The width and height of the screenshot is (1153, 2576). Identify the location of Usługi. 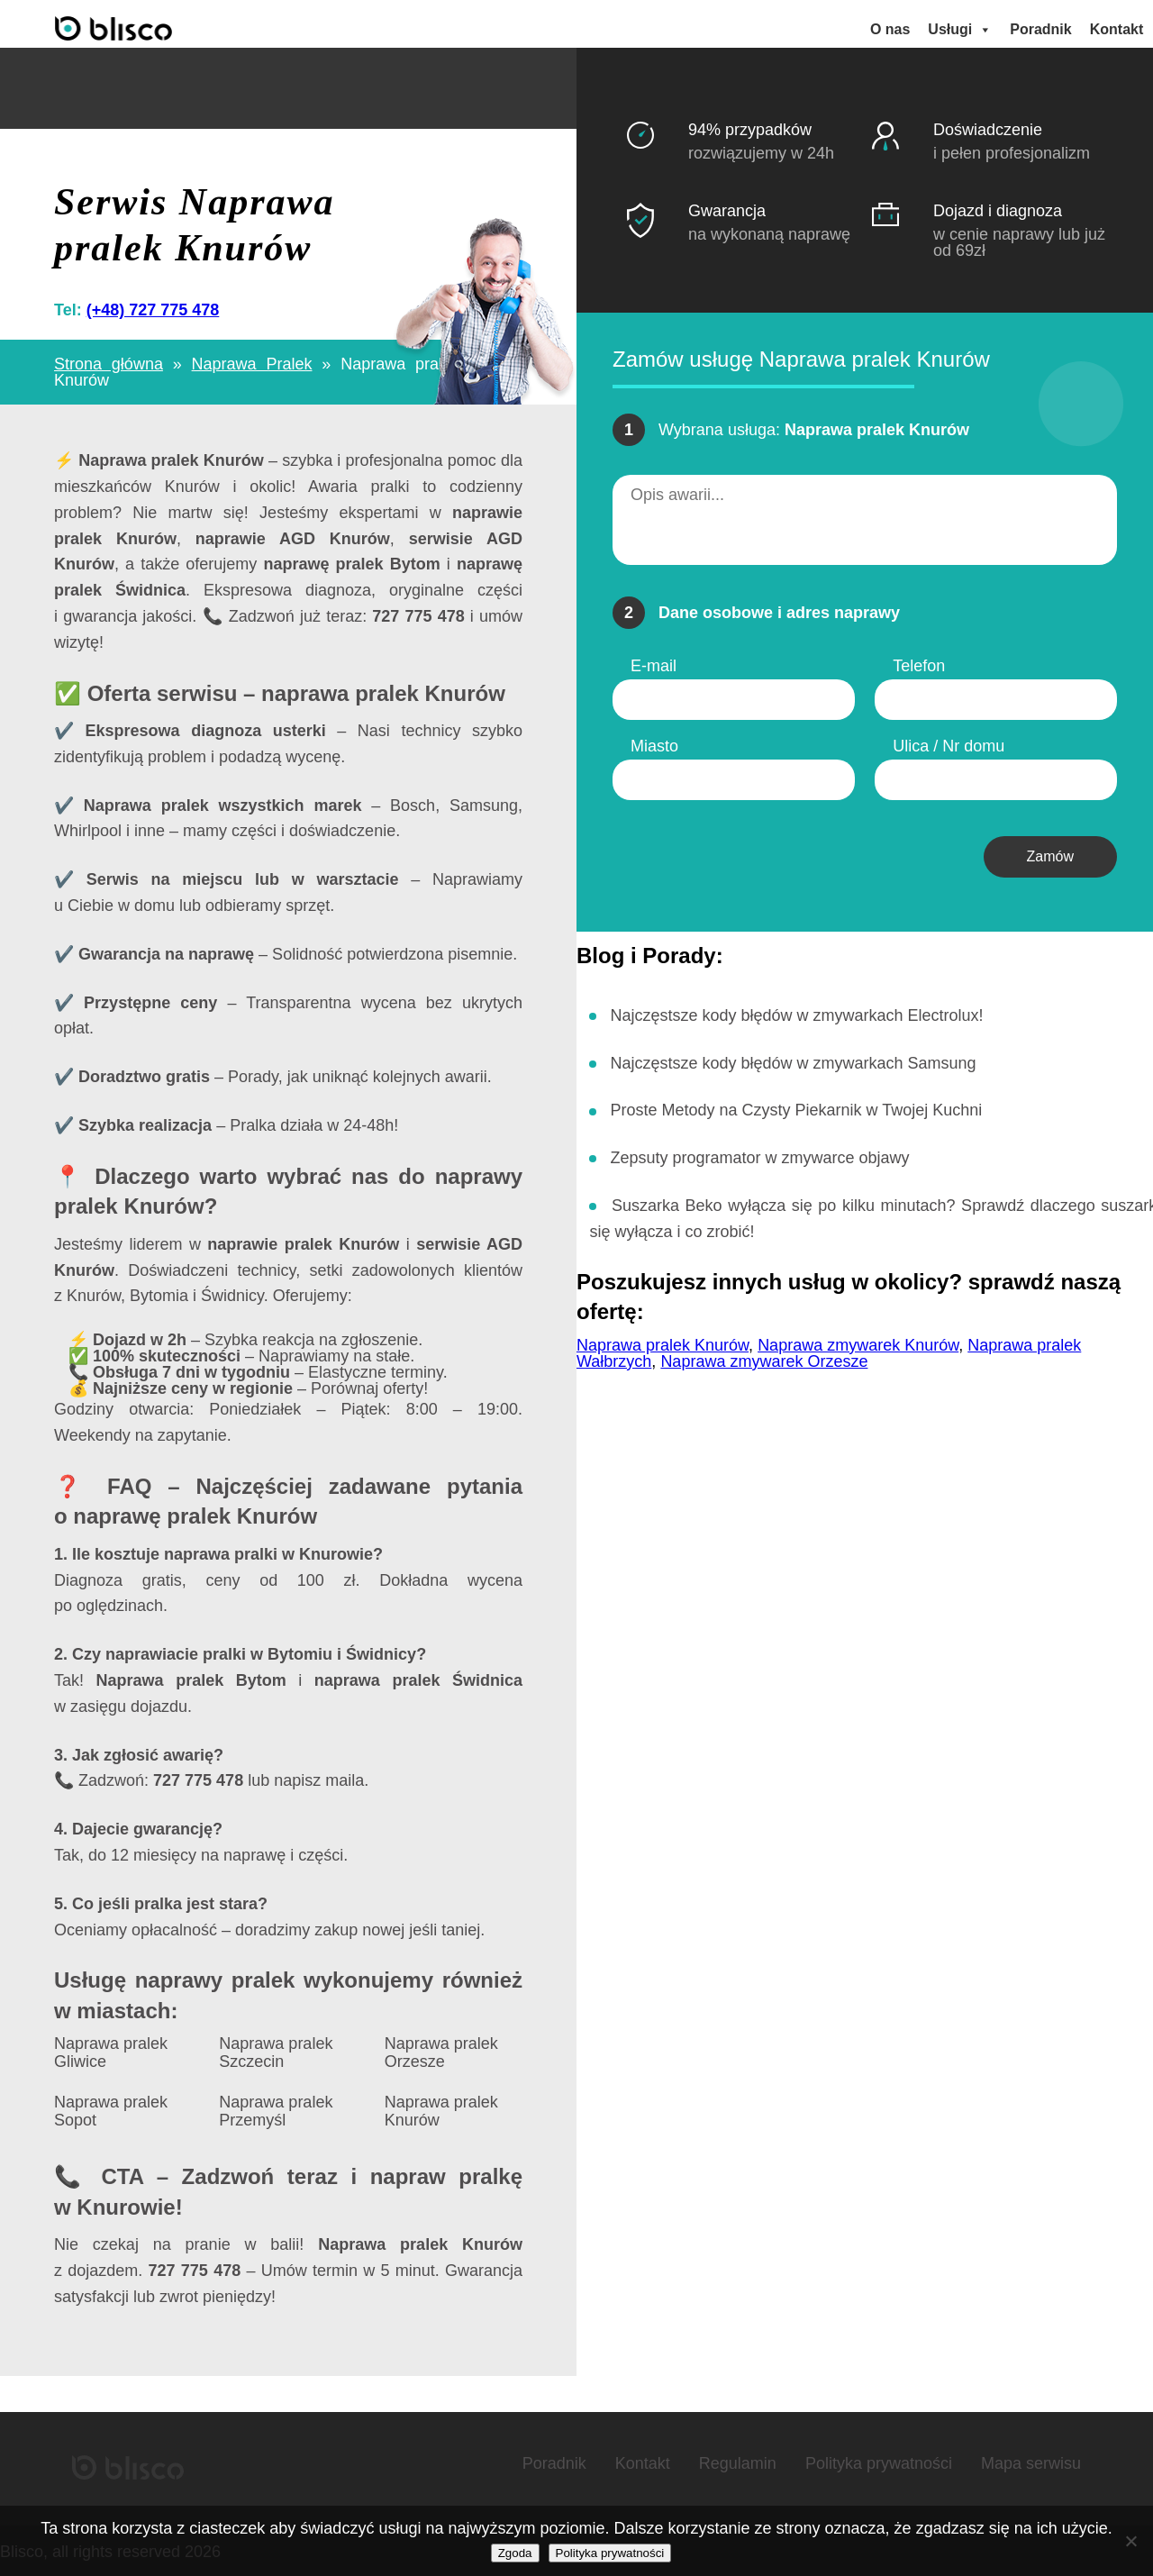
(961, 29).